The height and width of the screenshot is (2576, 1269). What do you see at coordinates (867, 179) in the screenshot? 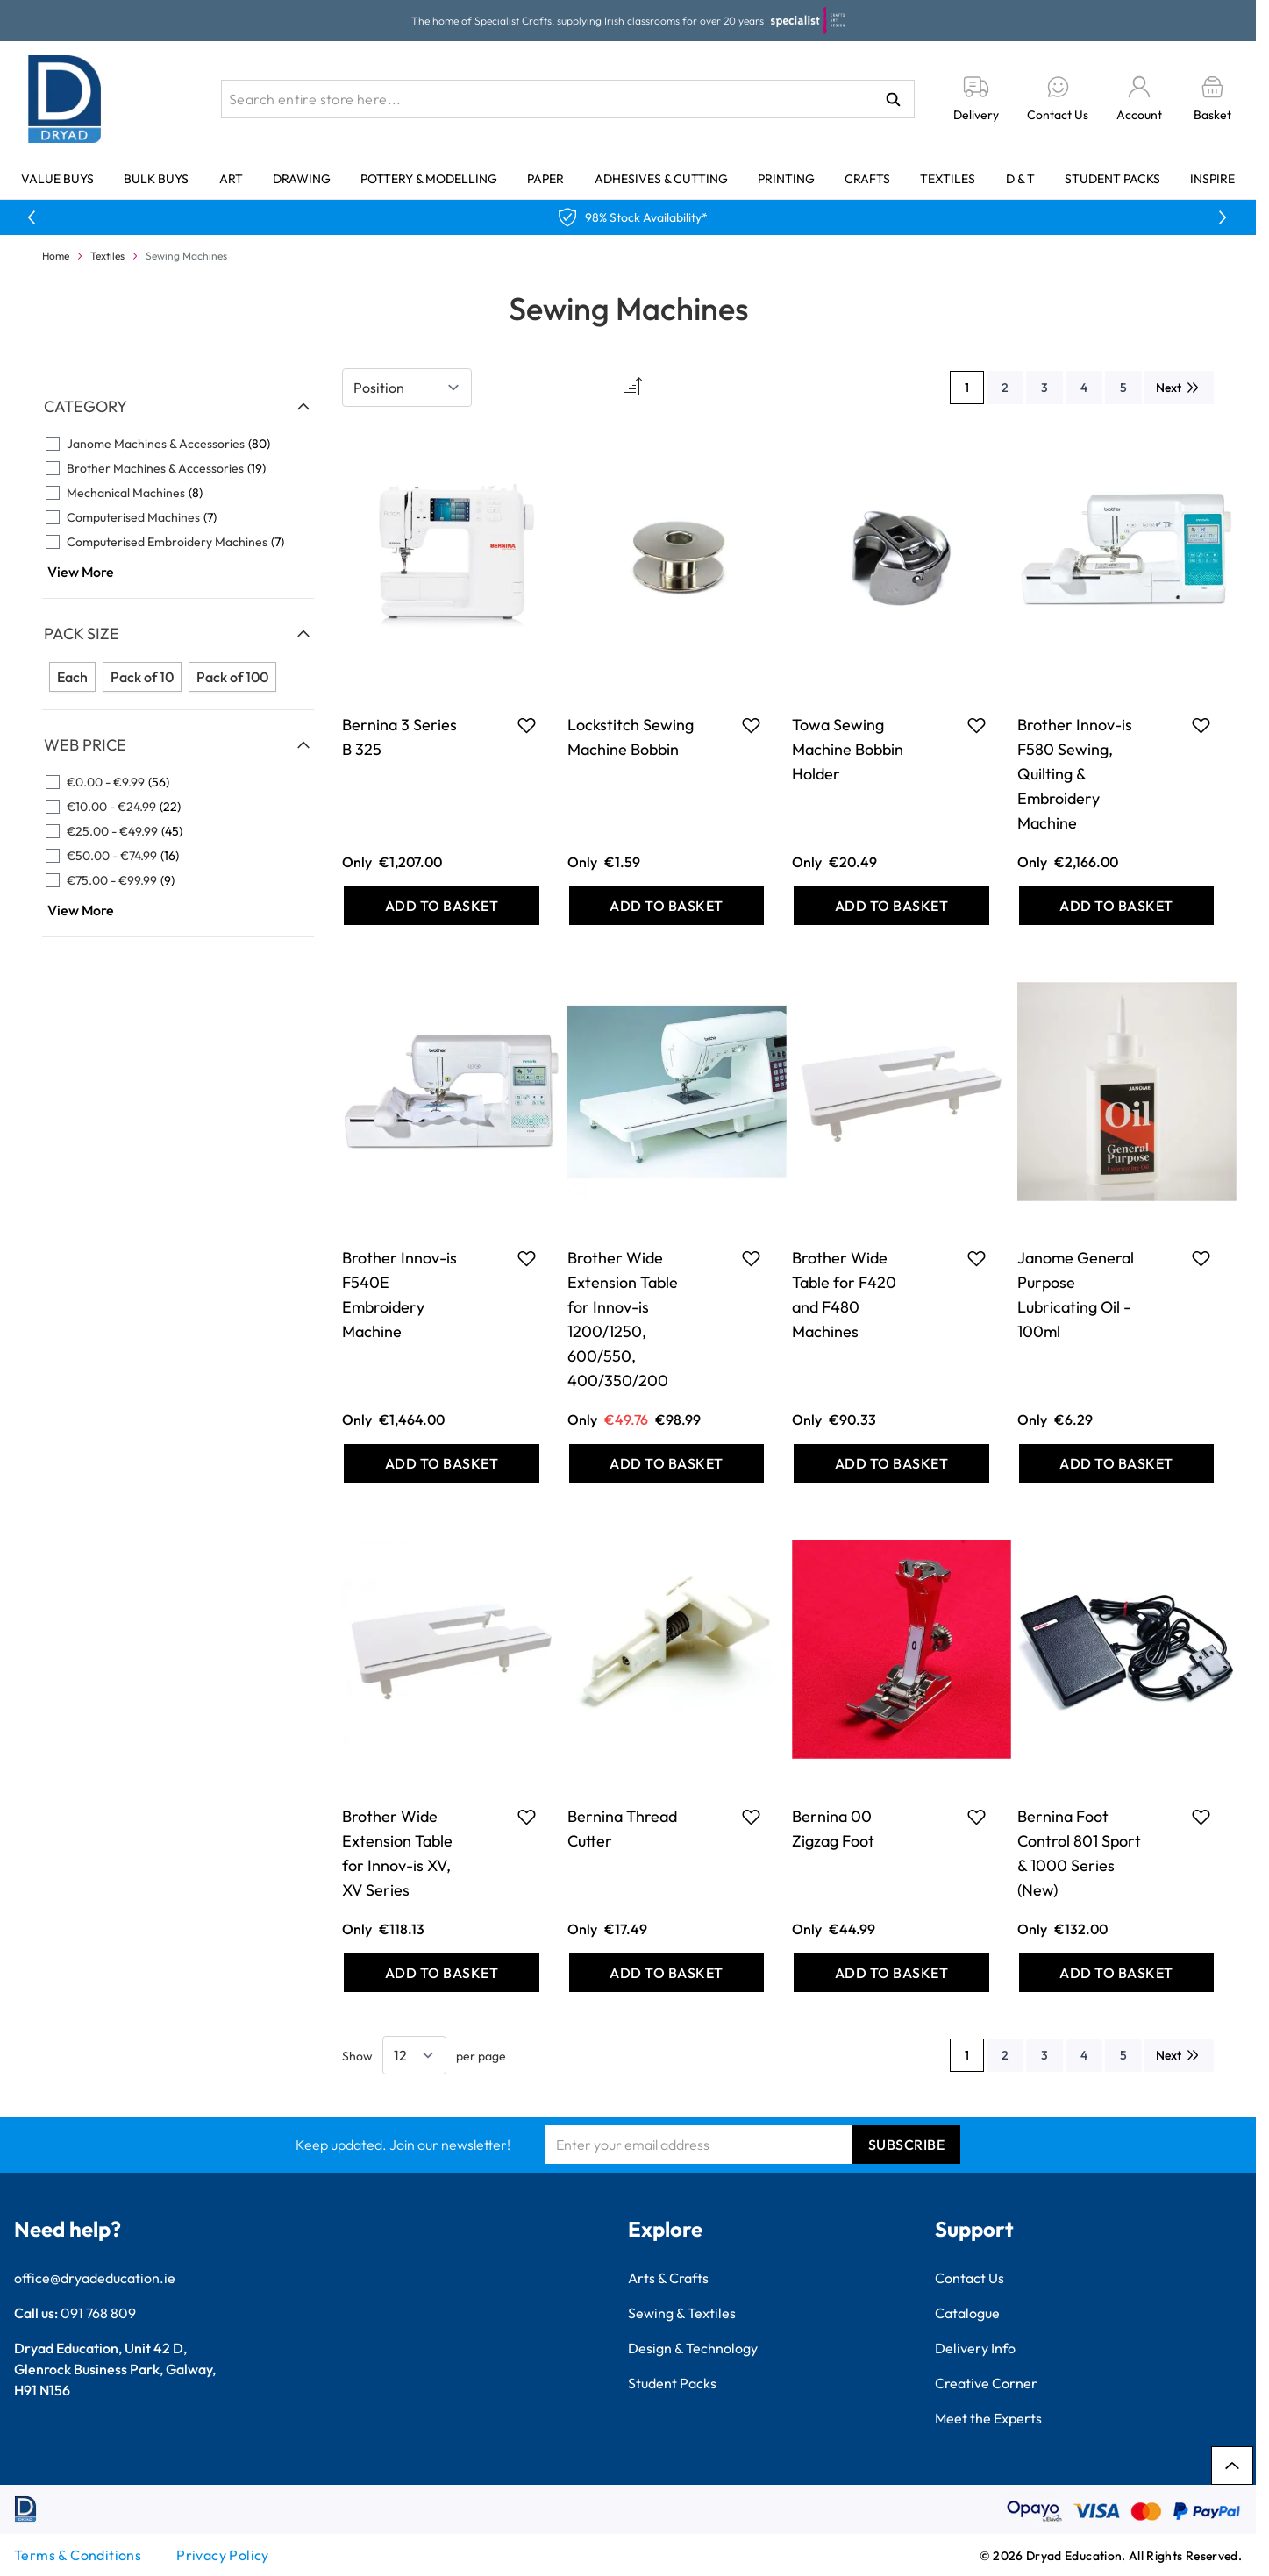
I see `Crafts` at bounding box center [867, 179].